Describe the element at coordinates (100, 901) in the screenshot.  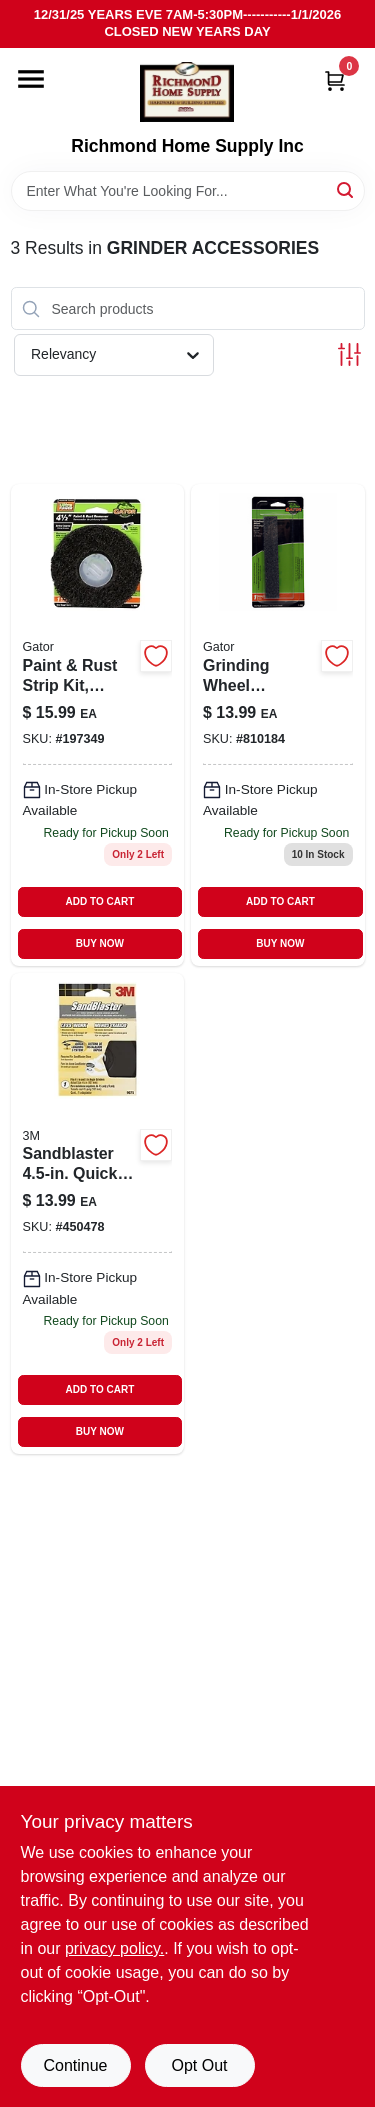
I see `ADD TO CART` at that location.